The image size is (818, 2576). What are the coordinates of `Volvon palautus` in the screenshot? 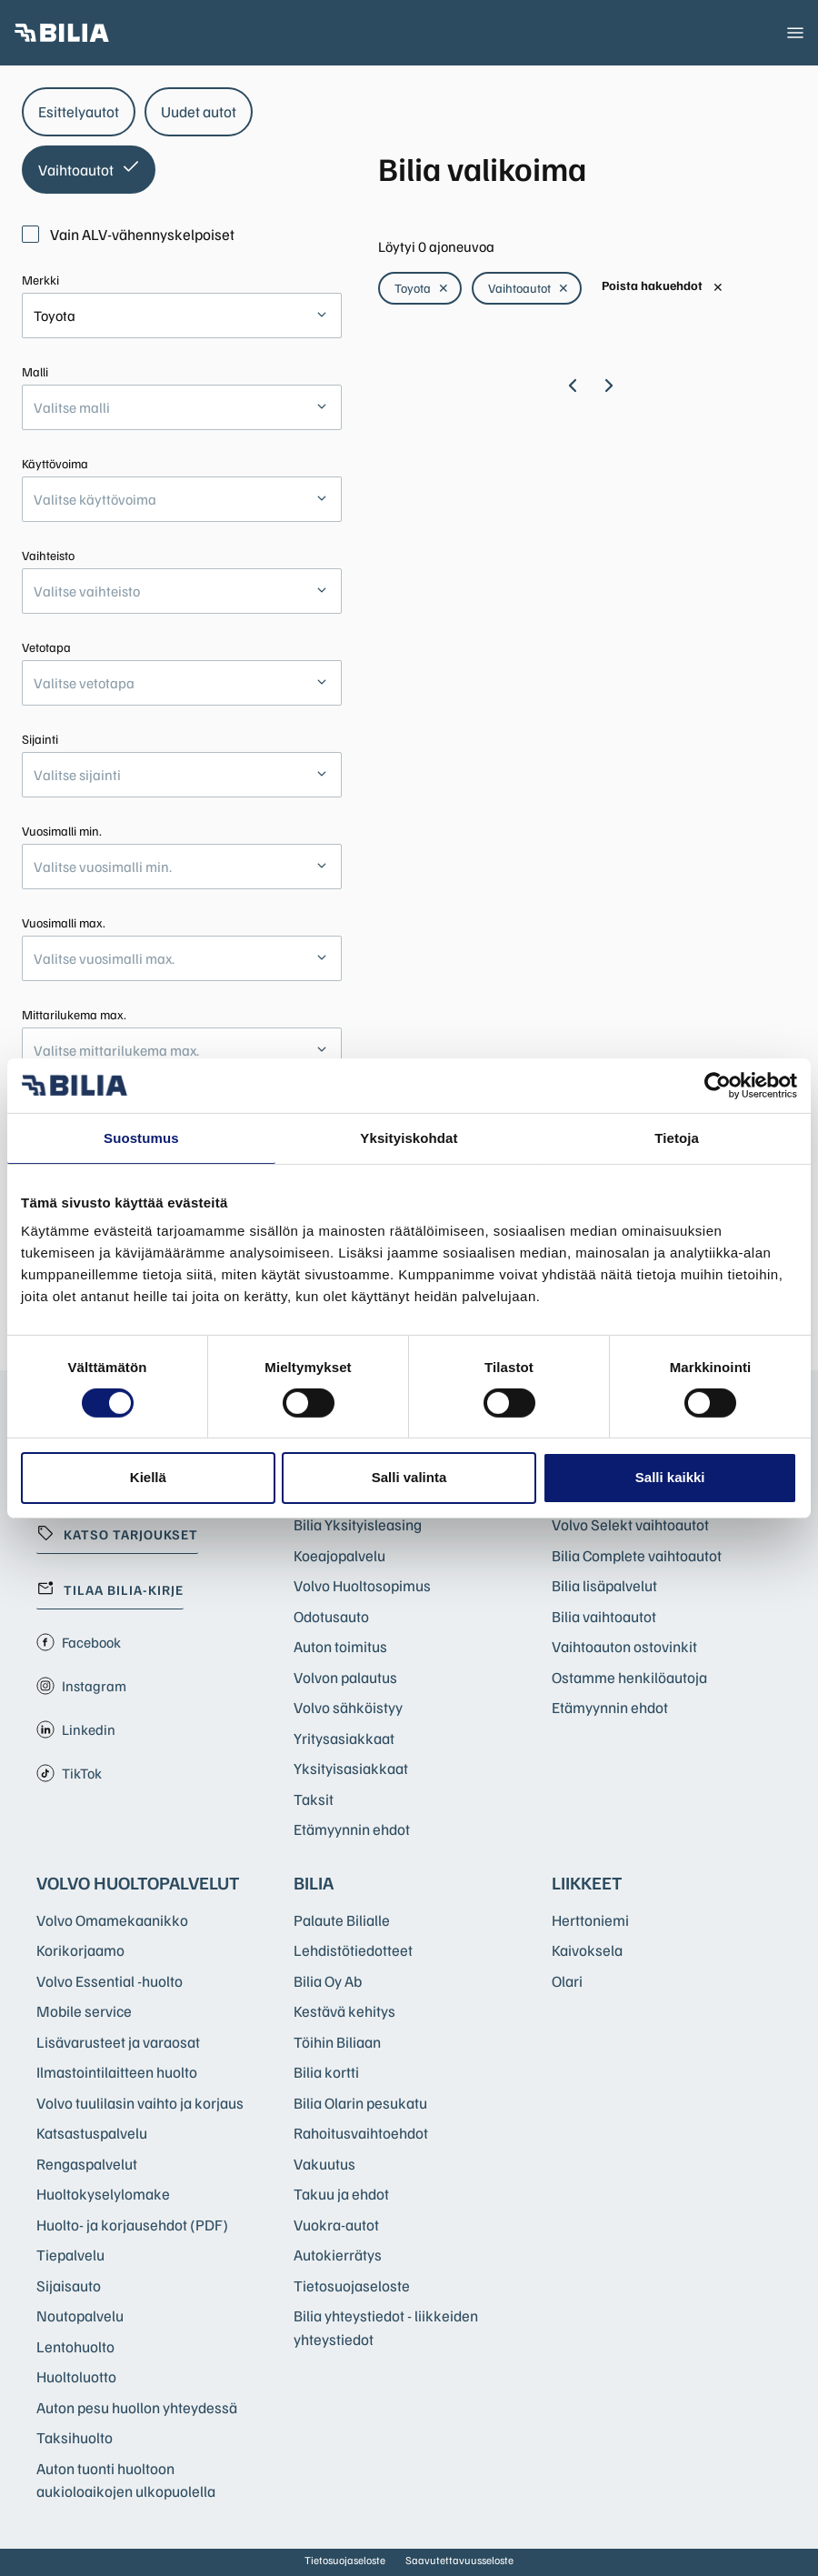 It's located at (345, 1677).